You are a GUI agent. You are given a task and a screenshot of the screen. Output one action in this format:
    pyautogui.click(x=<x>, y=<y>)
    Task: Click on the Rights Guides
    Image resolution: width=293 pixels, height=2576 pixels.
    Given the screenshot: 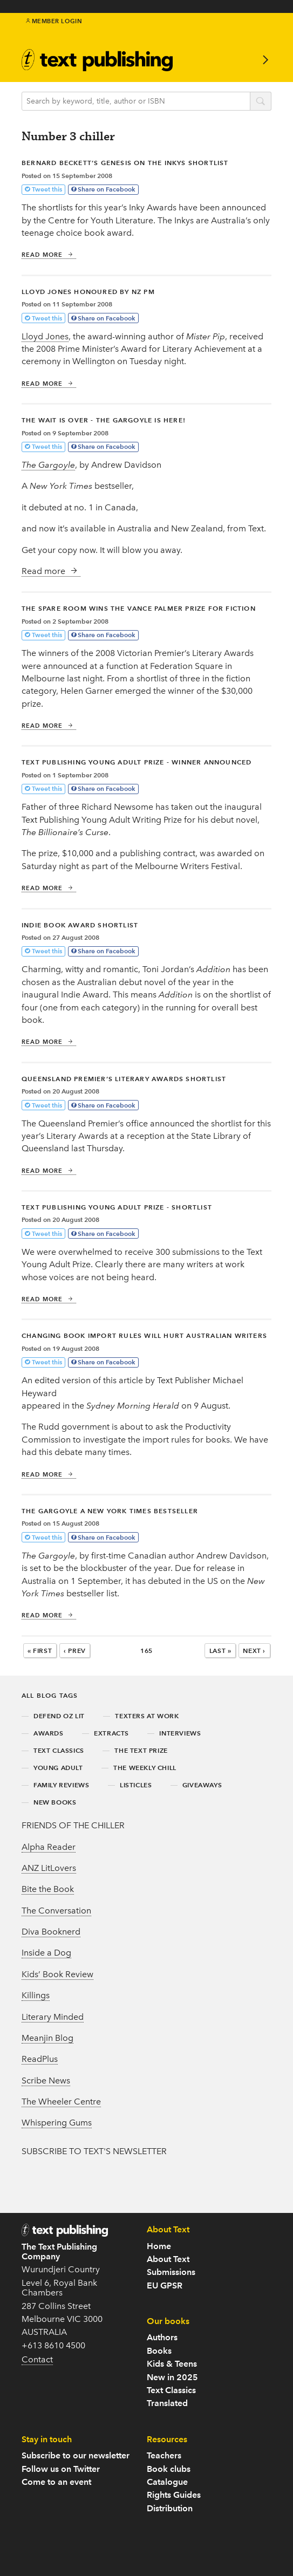 What is the action you would take?
    pyautogui.click(x=174, y=2495)
    